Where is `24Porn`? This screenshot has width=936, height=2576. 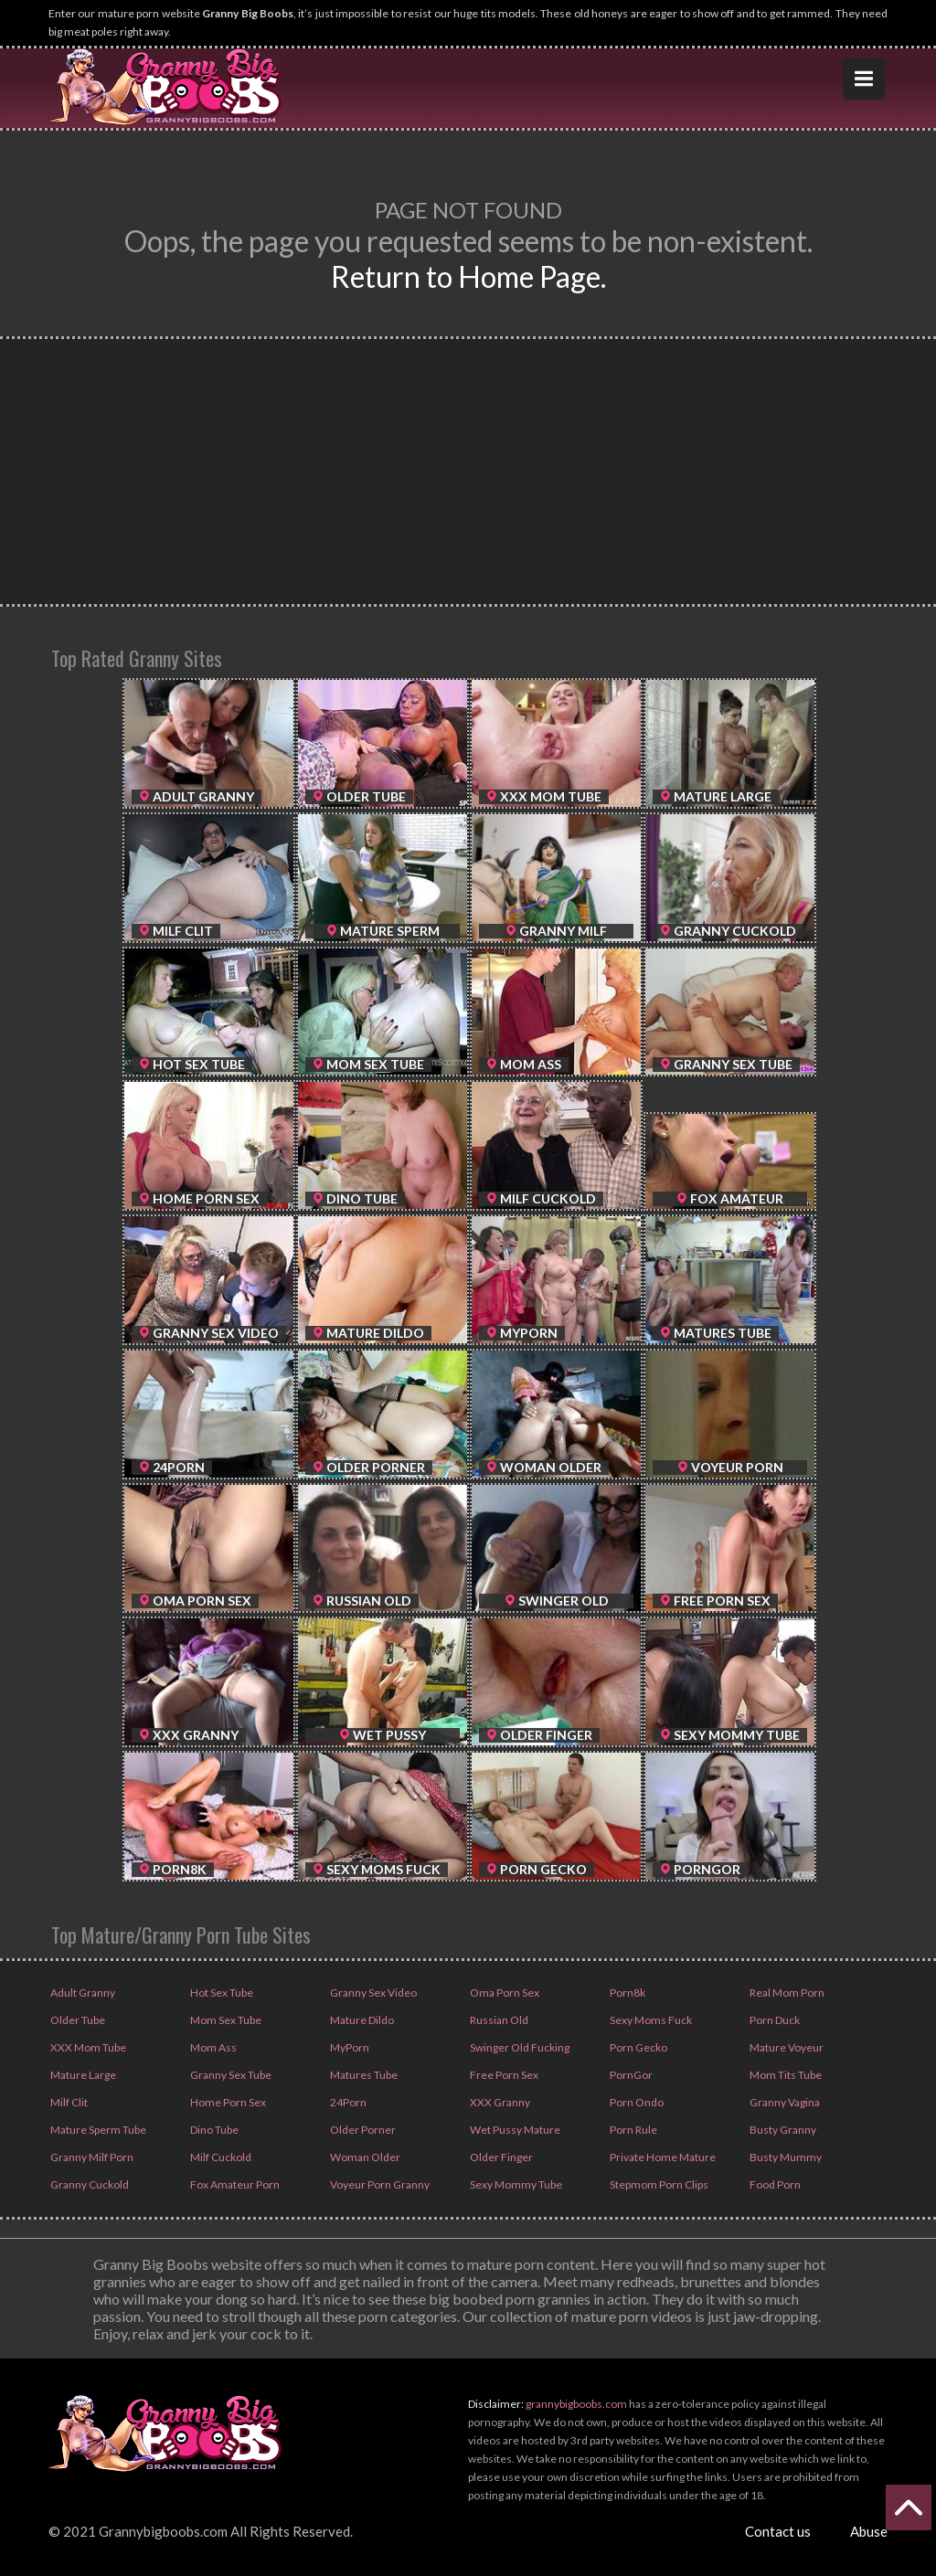 24Porn is located at coordinates (347, 2102).